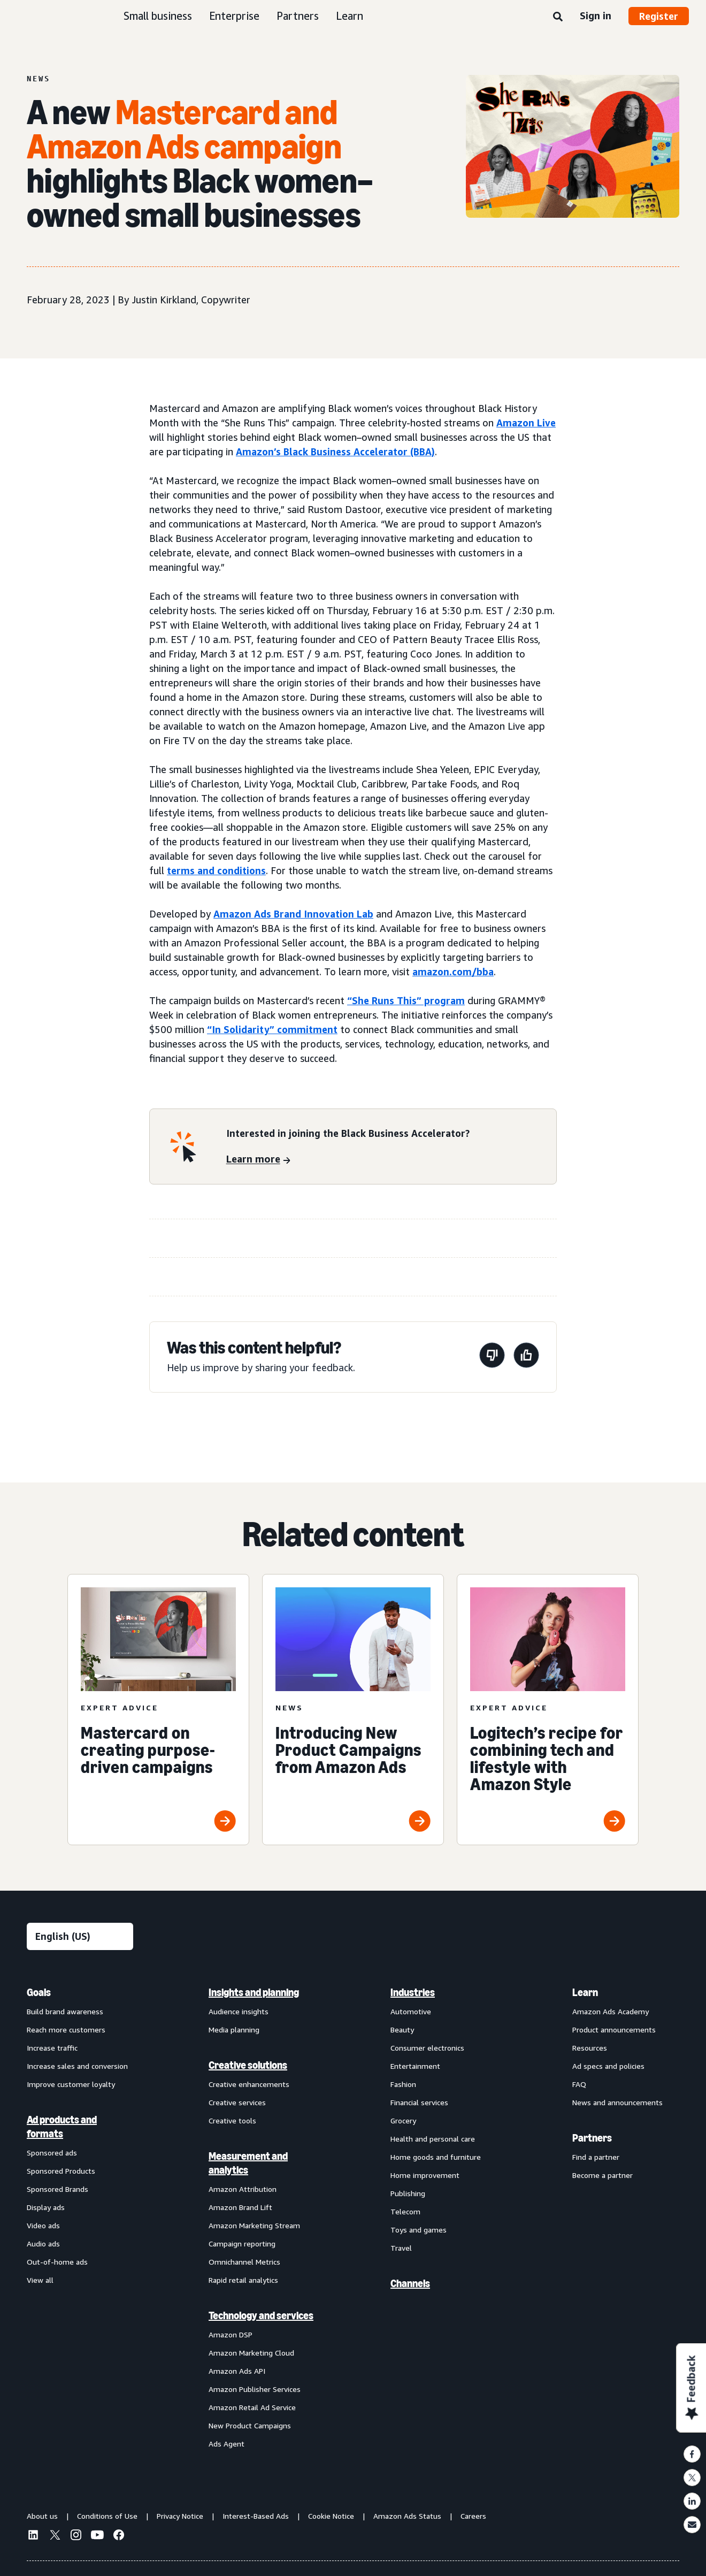  What do you see at coordinates (407, 2193) in the screenshot?
I see `Publishing` at bounding box center [407, 2193].